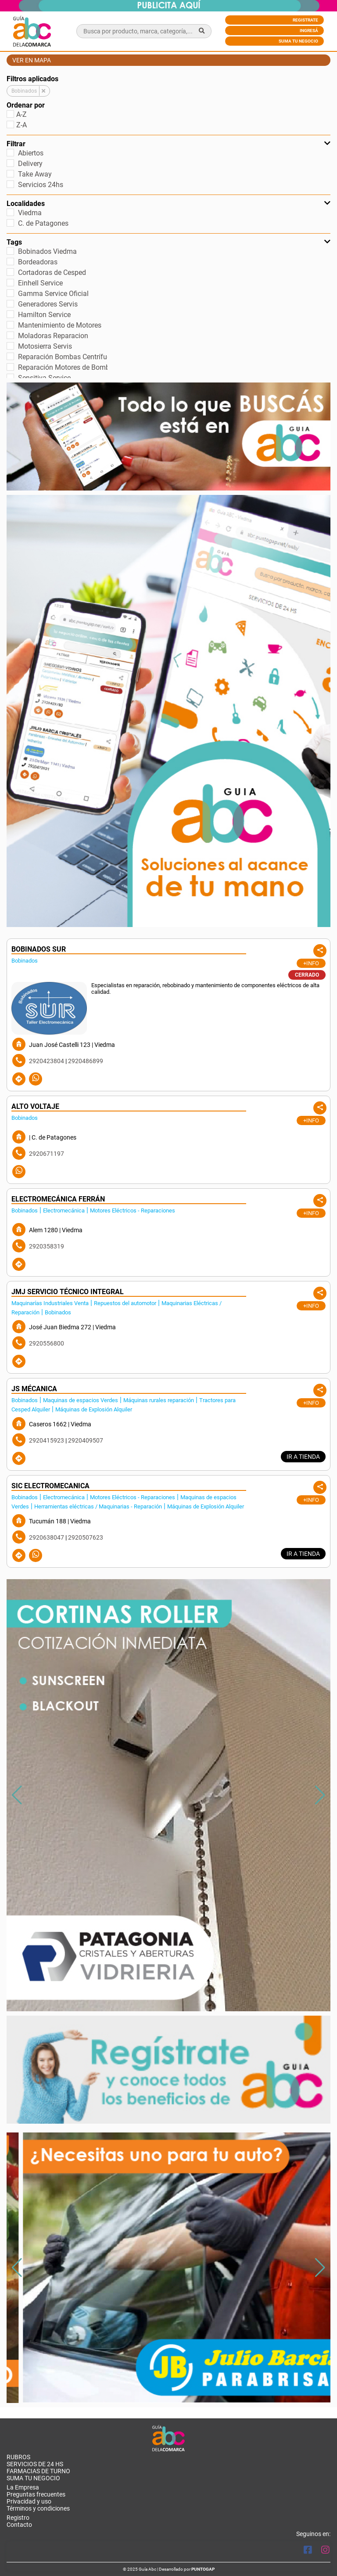  I want to click on Términos y condiciones, so click(38, 2508).